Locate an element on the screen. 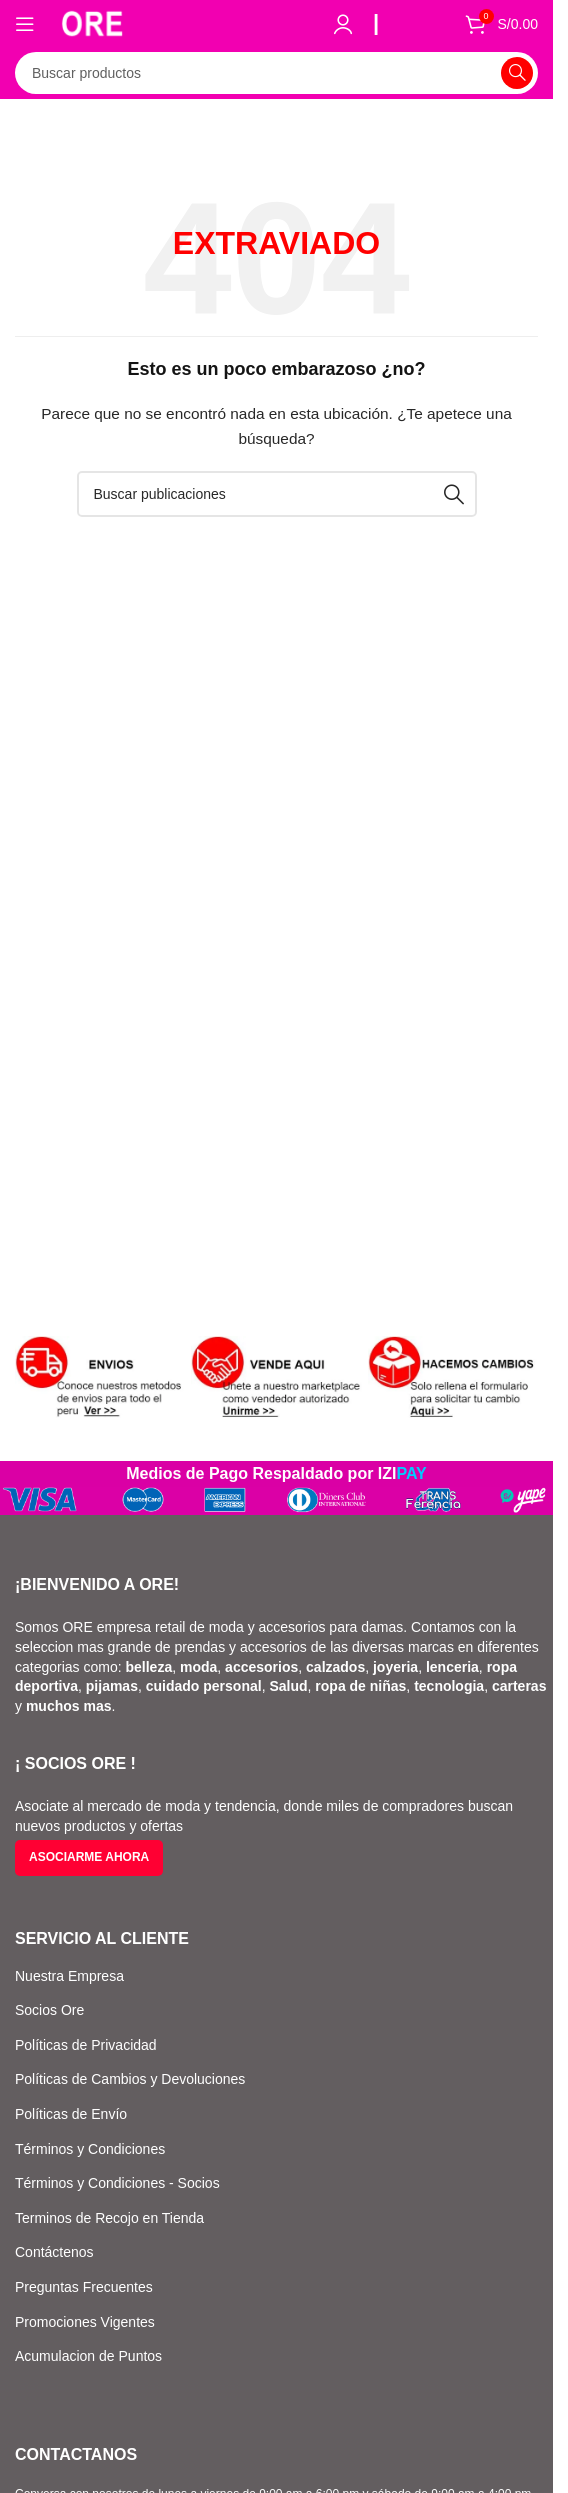 Image resolution: width=568 pixels, height=2493 pixels. Terminos de Recojo en Tienda is located at coordinates (109, 2218).